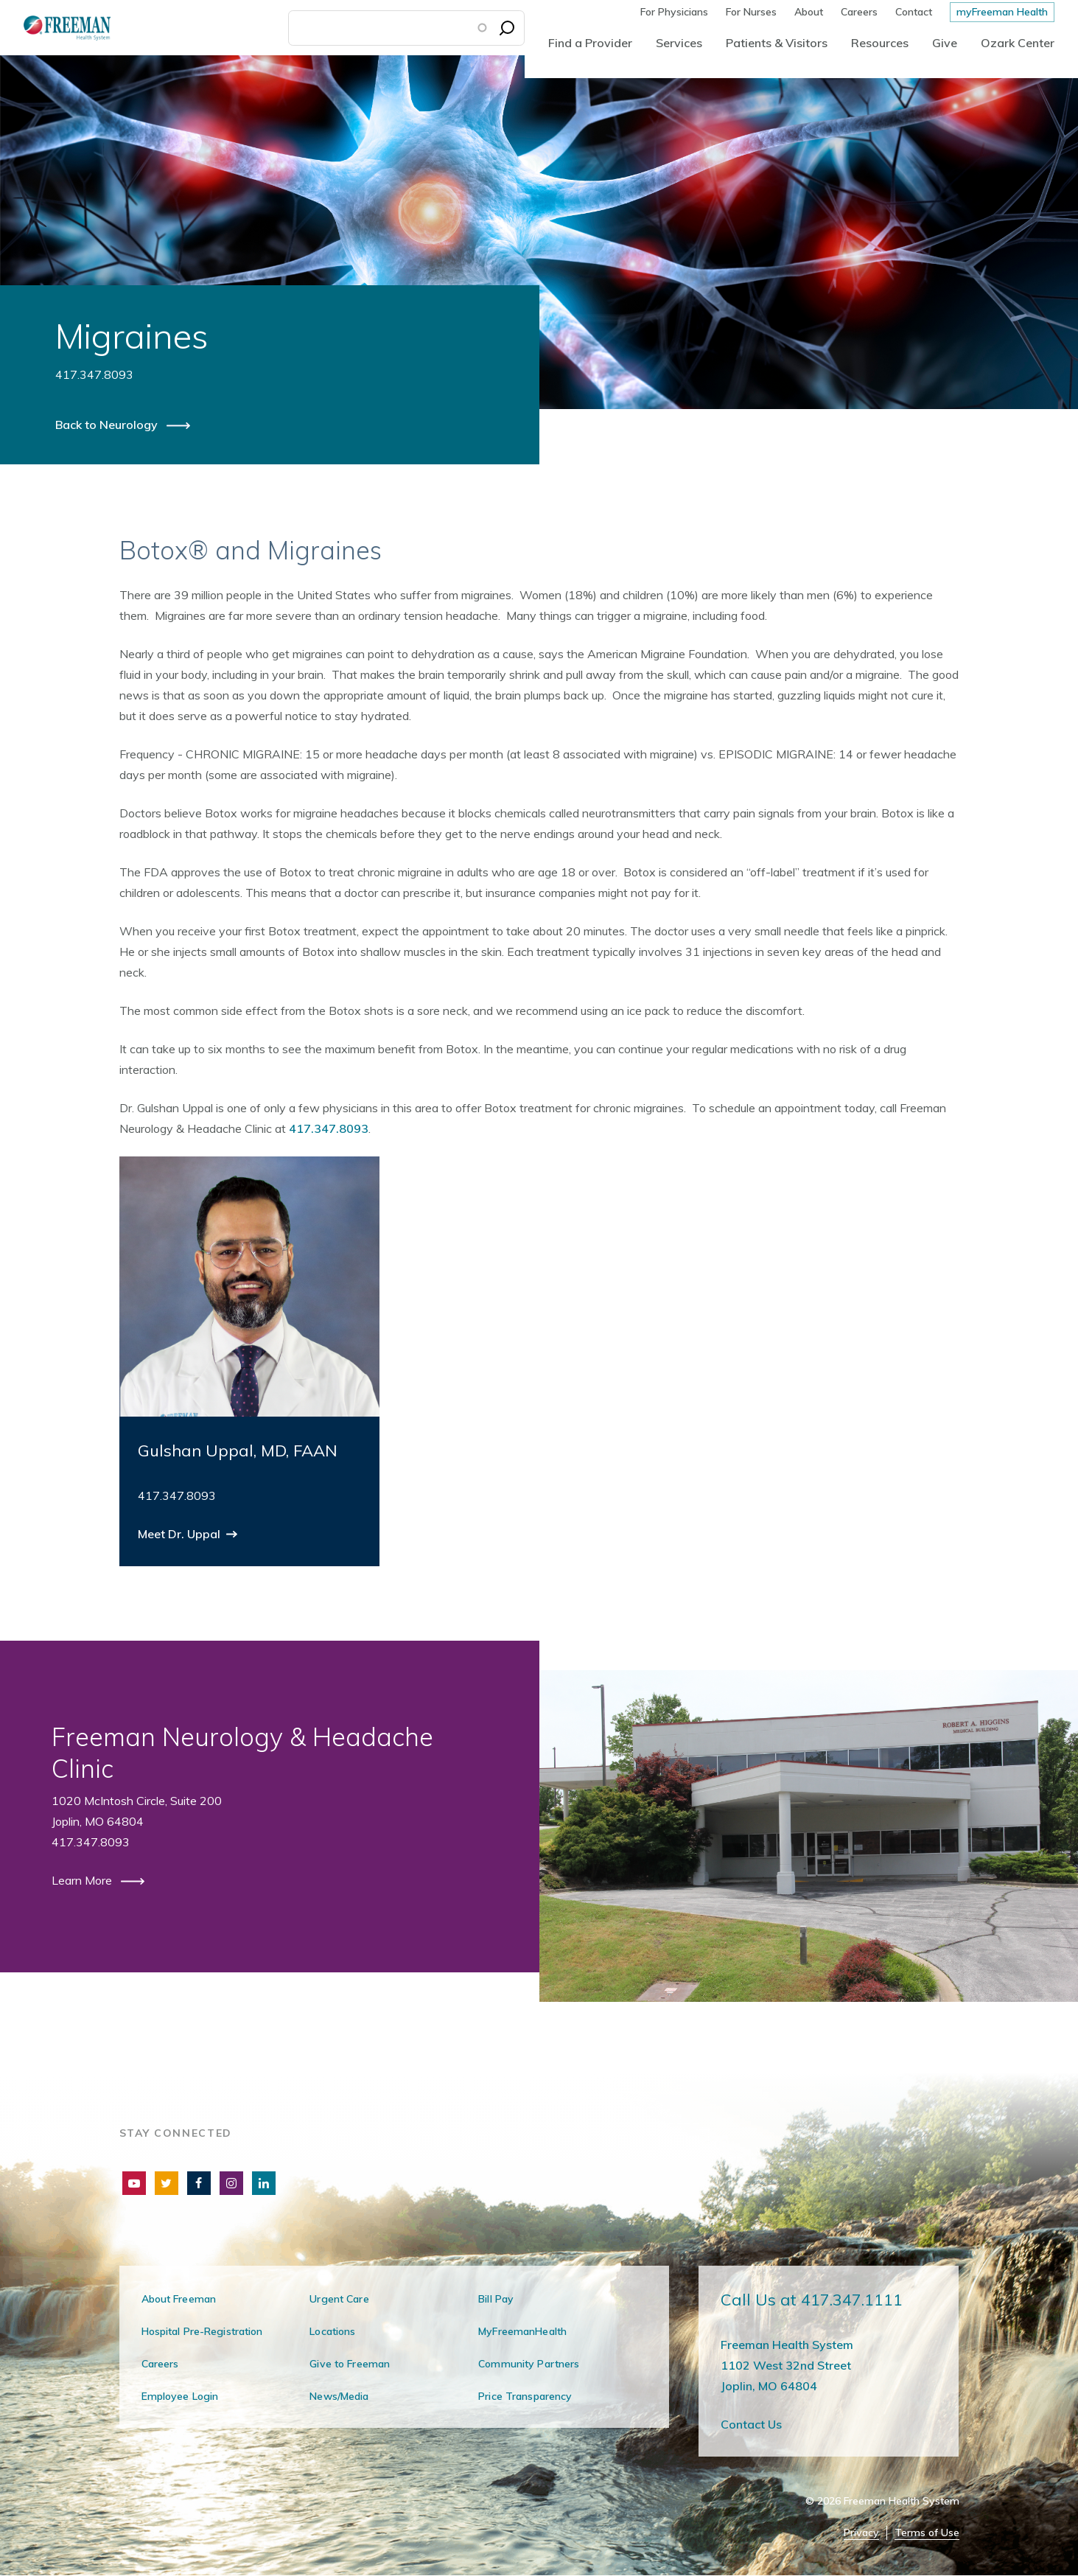 This screenshot has width=1078, height=2576. What do you see at coordinates (180, 2396) in the screenshot?
I see `Employee Login` at bounding box center [180, 2396].